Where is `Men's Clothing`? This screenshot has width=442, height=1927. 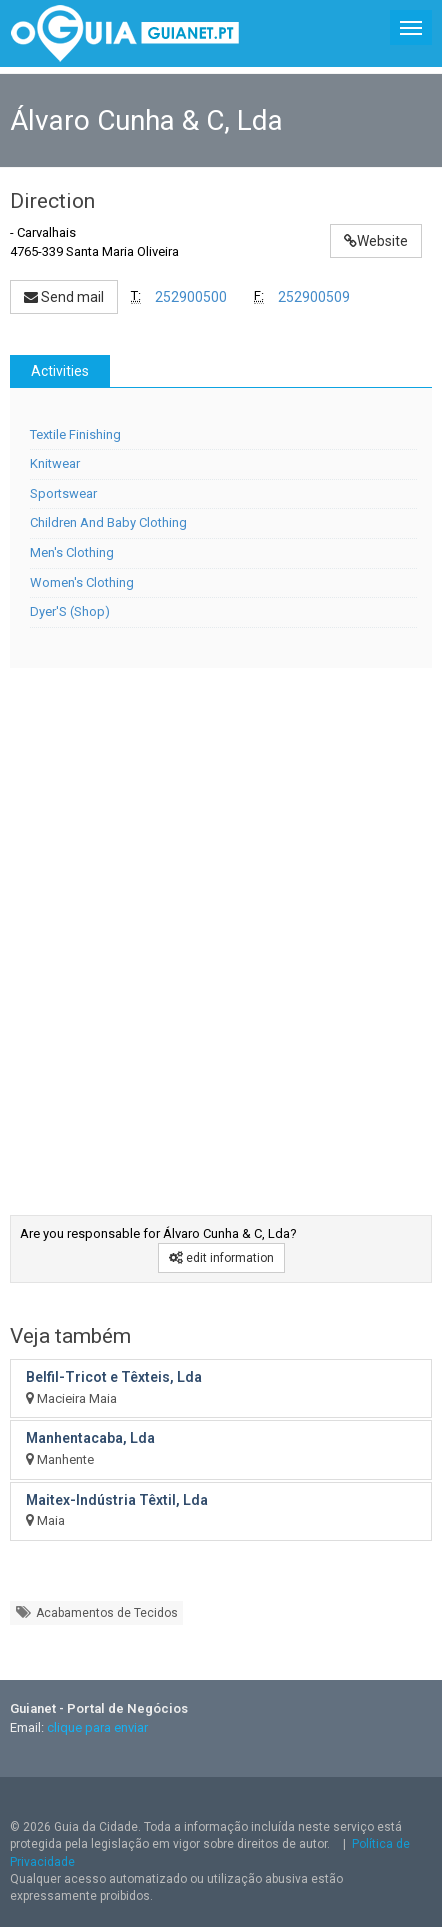
Men's Clothing is located at coordinates (72, 552).